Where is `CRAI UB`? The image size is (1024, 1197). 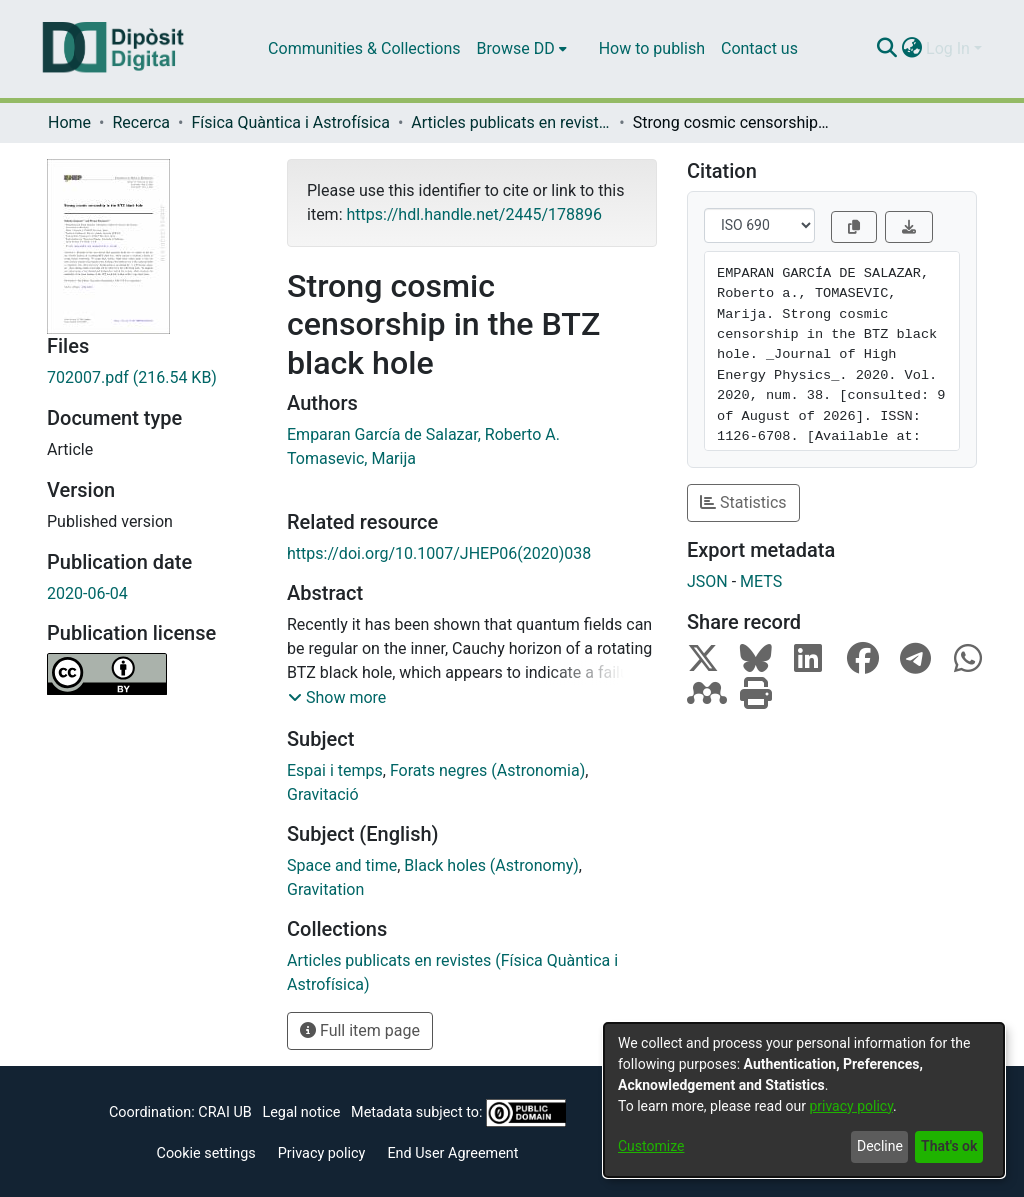
CRAI UB is located at coordinates (224, 1112).